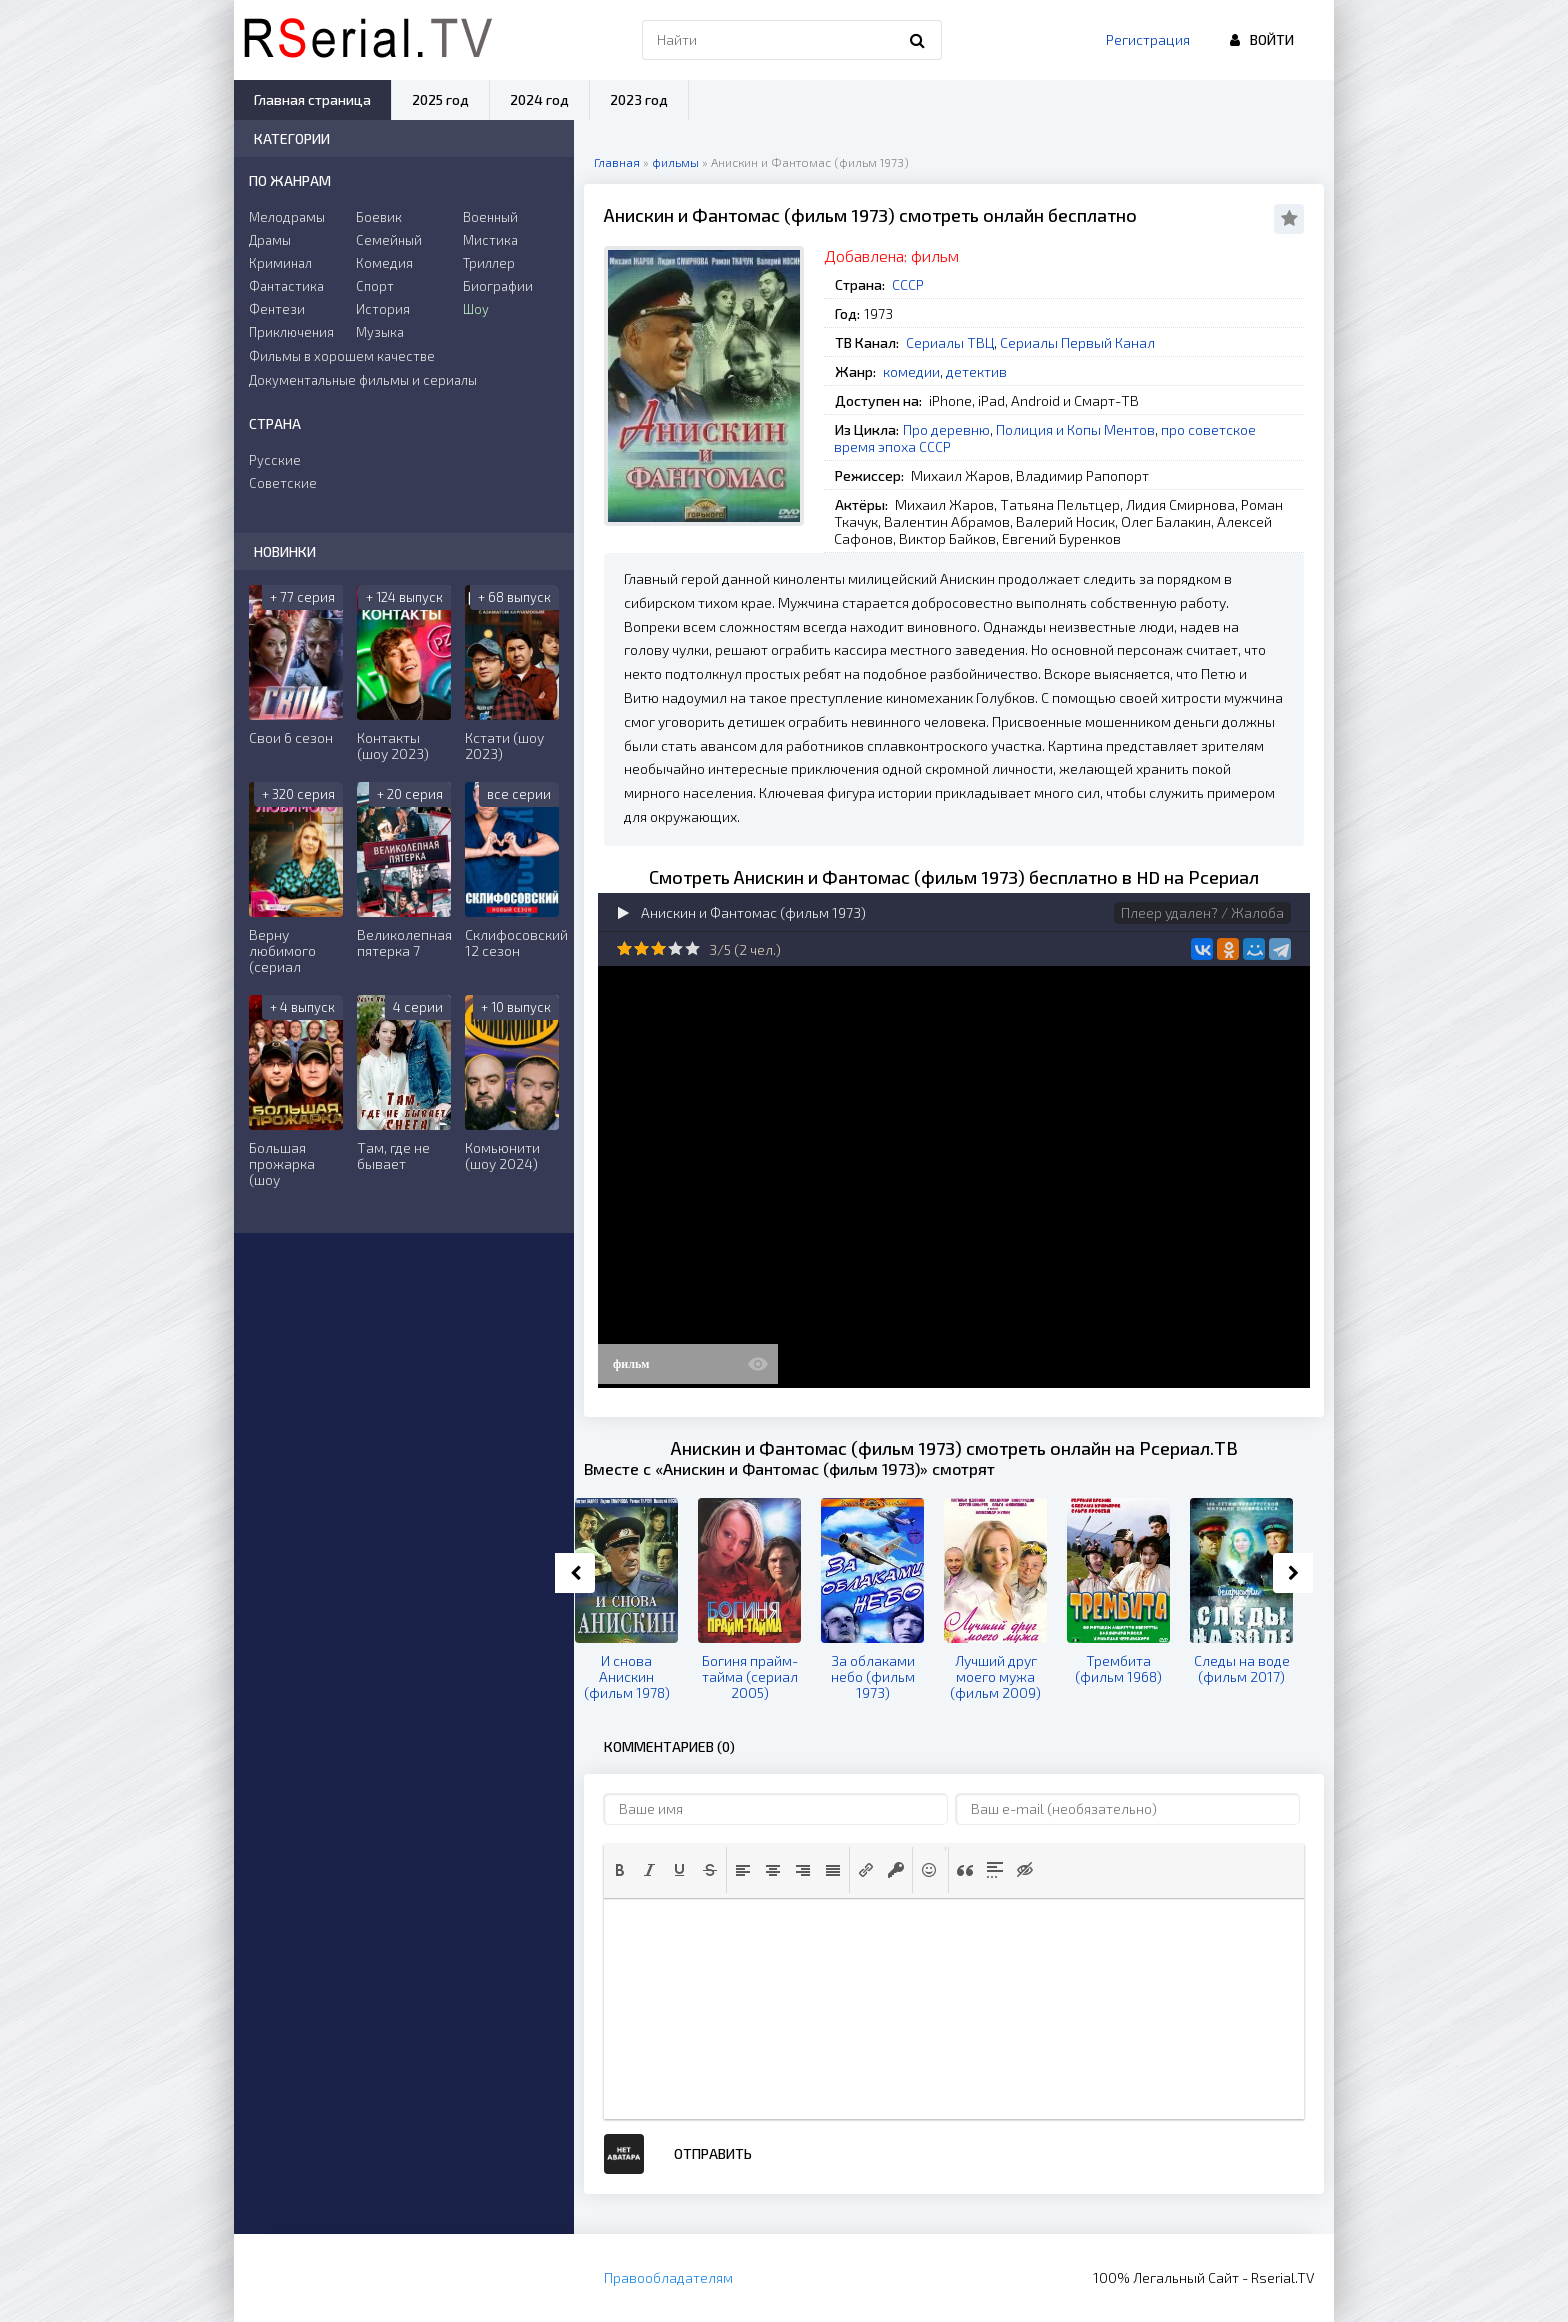 The image size is (1568, 2322). I want to click on 2024 год, so click(539, 99).